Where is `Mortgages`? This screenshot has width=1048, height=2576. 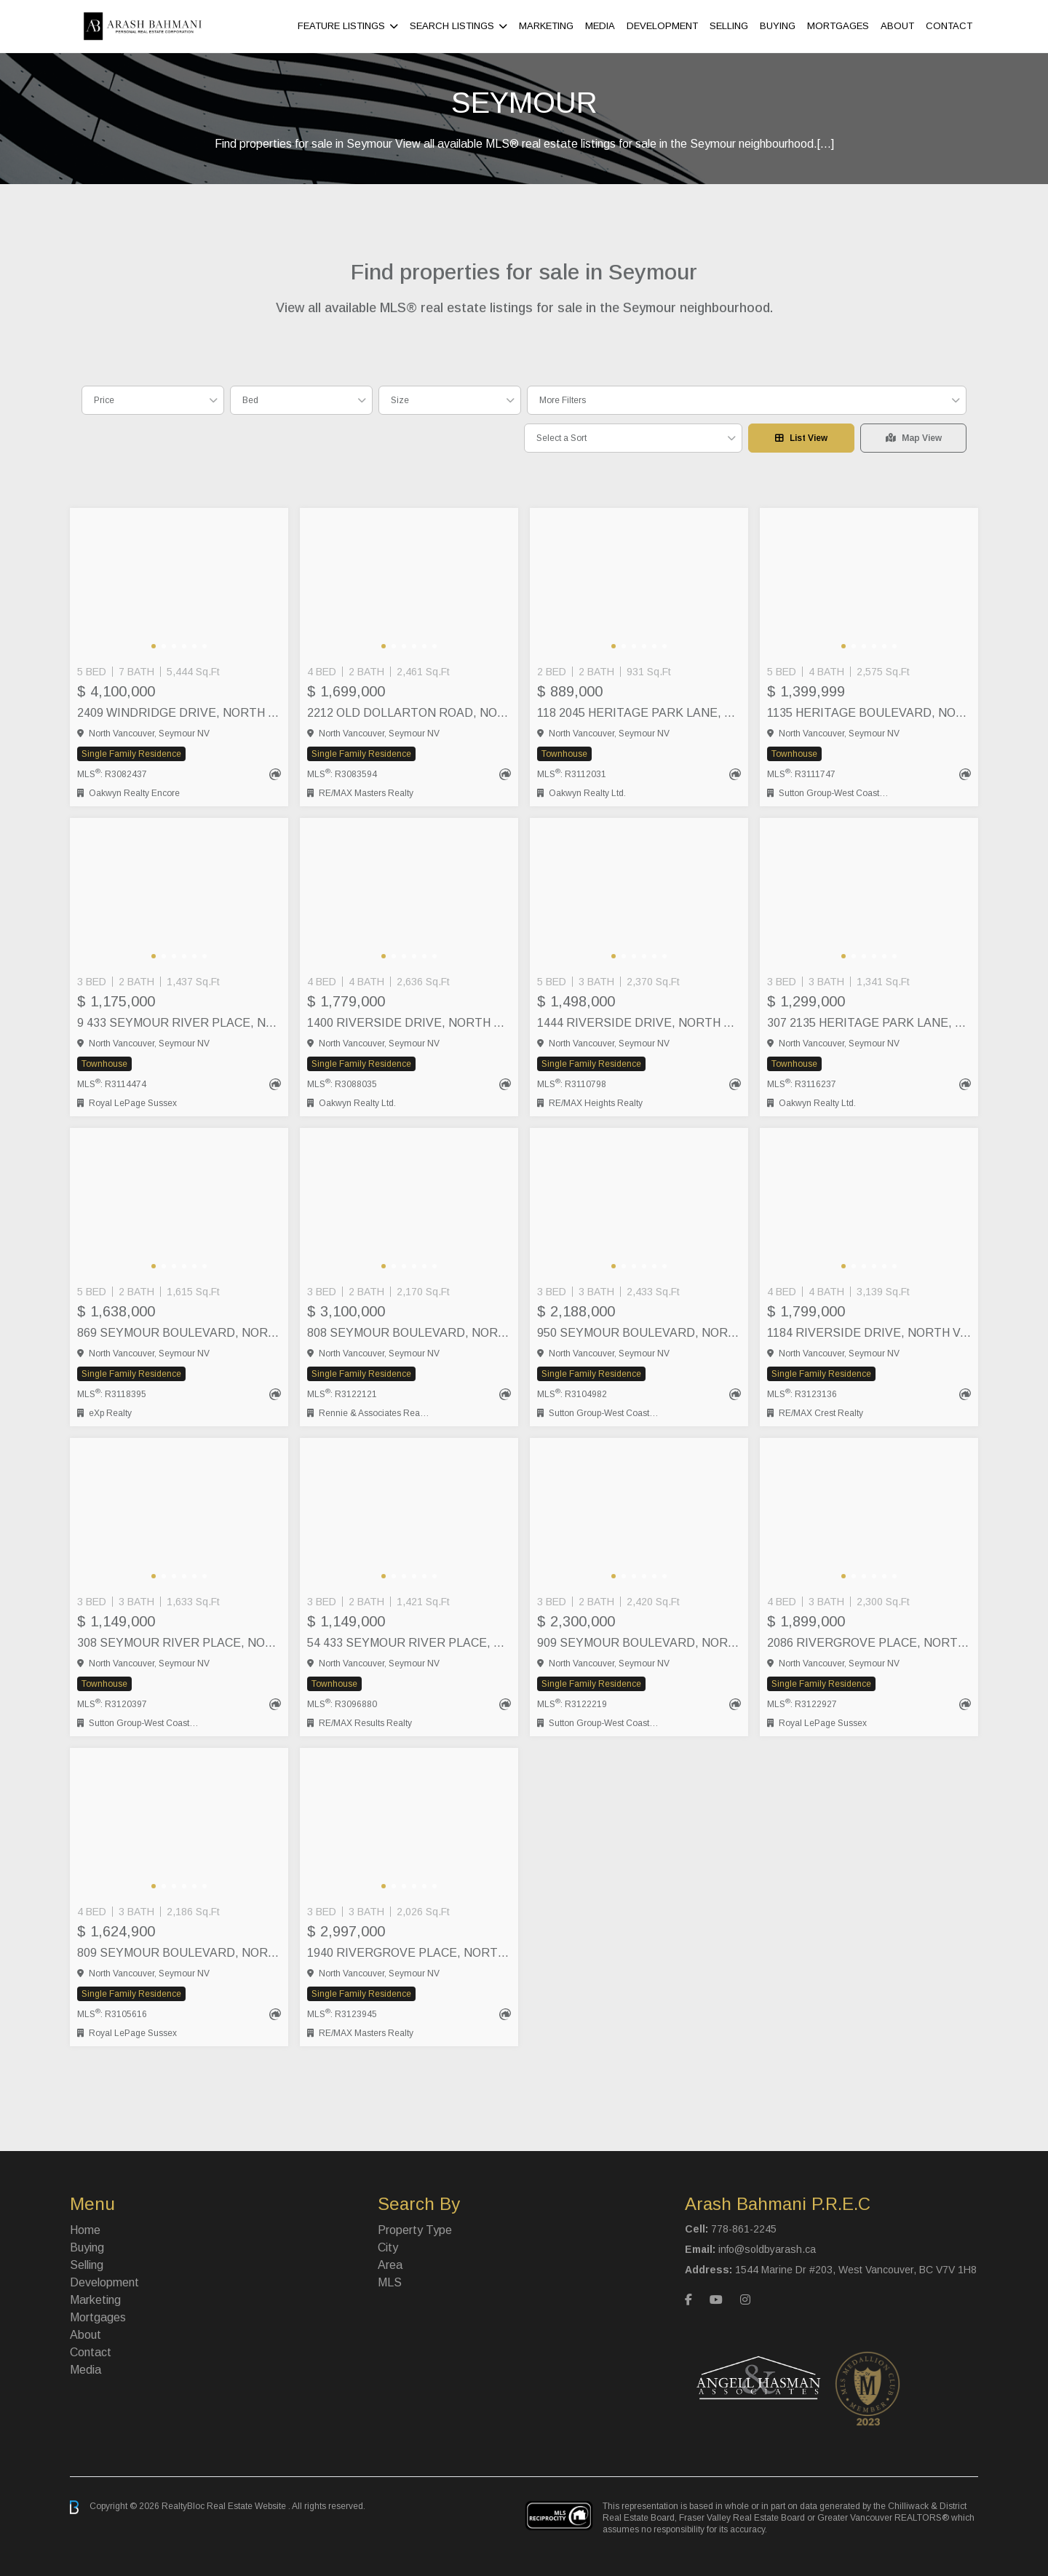 Mortgages is located at coordinates (838, 25).